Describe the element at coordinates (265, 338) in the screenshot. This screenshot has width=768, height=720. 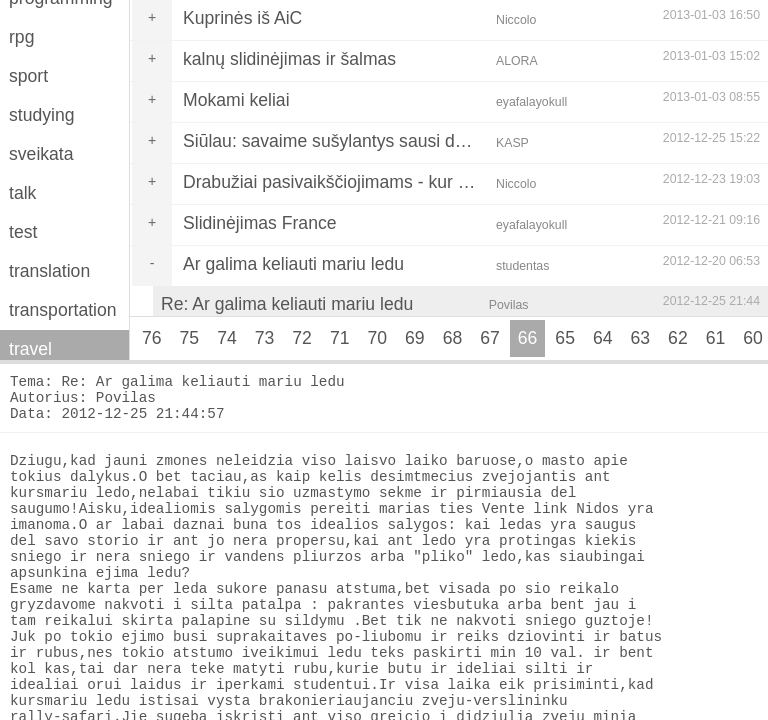
I see `73` at that location.